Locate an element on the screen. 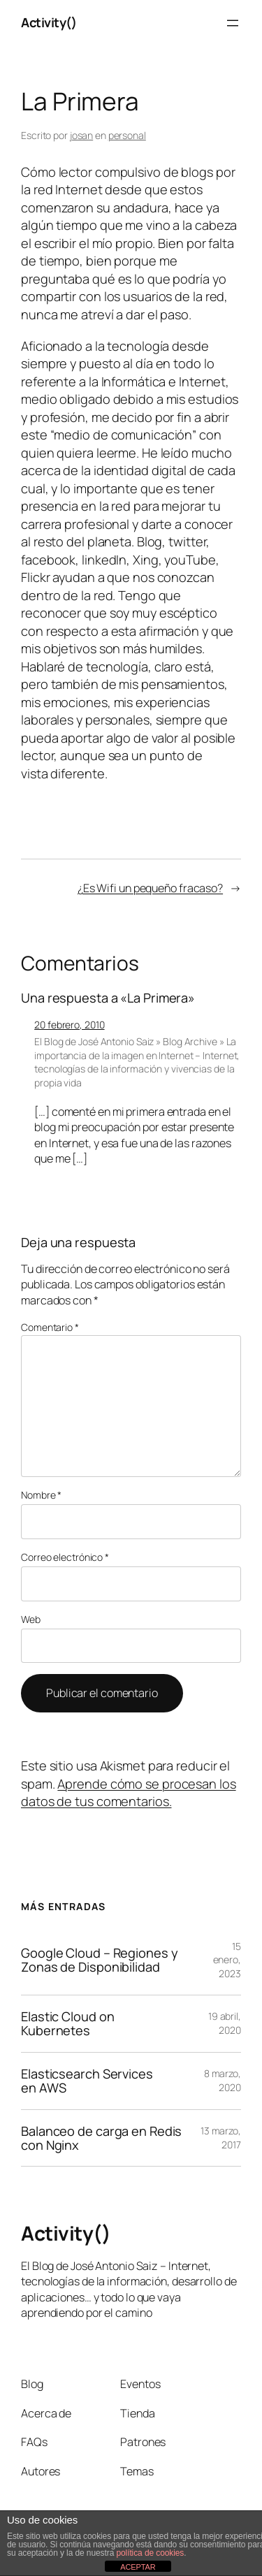 The width and height of the screenshot is (262, 2576). Elastic Cloud on Kubernetes is located at coordinates (67, 2023).